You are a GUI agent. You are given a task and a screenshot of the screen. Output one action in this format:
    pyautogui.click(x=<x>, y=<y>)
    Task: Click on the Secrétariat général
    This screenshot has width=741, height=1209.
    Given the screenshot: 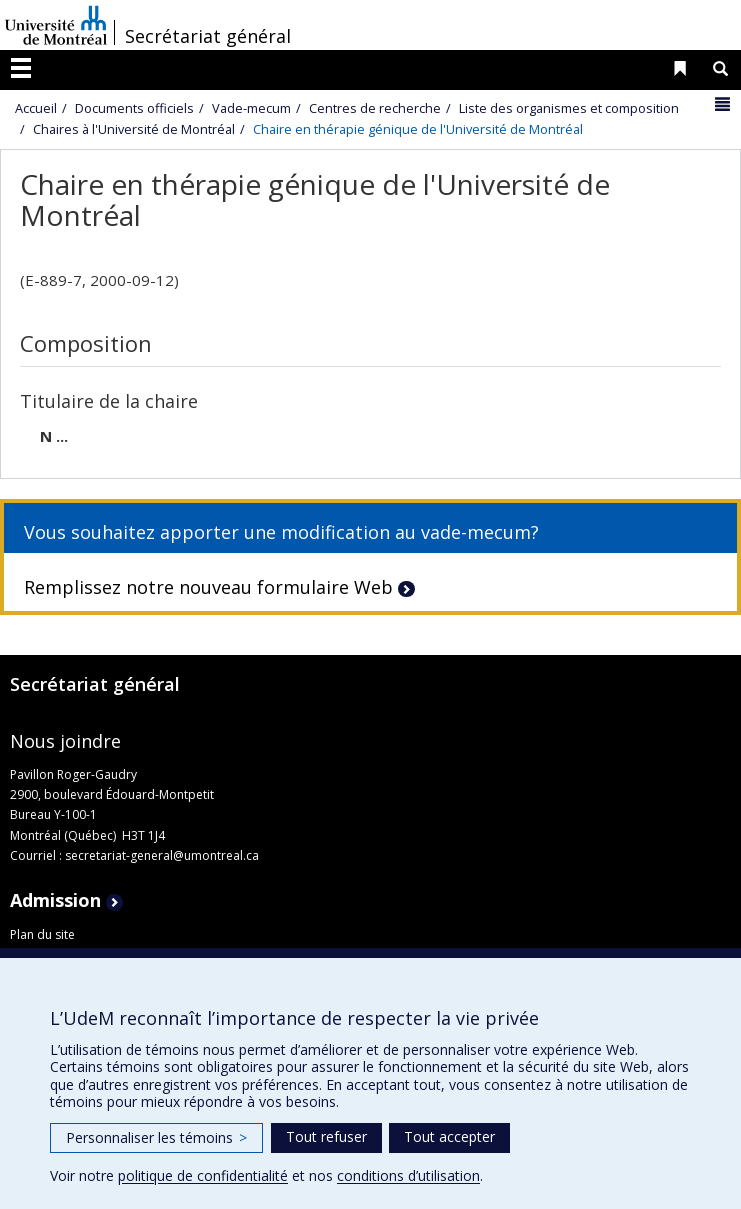 What is the action you would take?
    pyautogui.click(x=208, y=36)
    